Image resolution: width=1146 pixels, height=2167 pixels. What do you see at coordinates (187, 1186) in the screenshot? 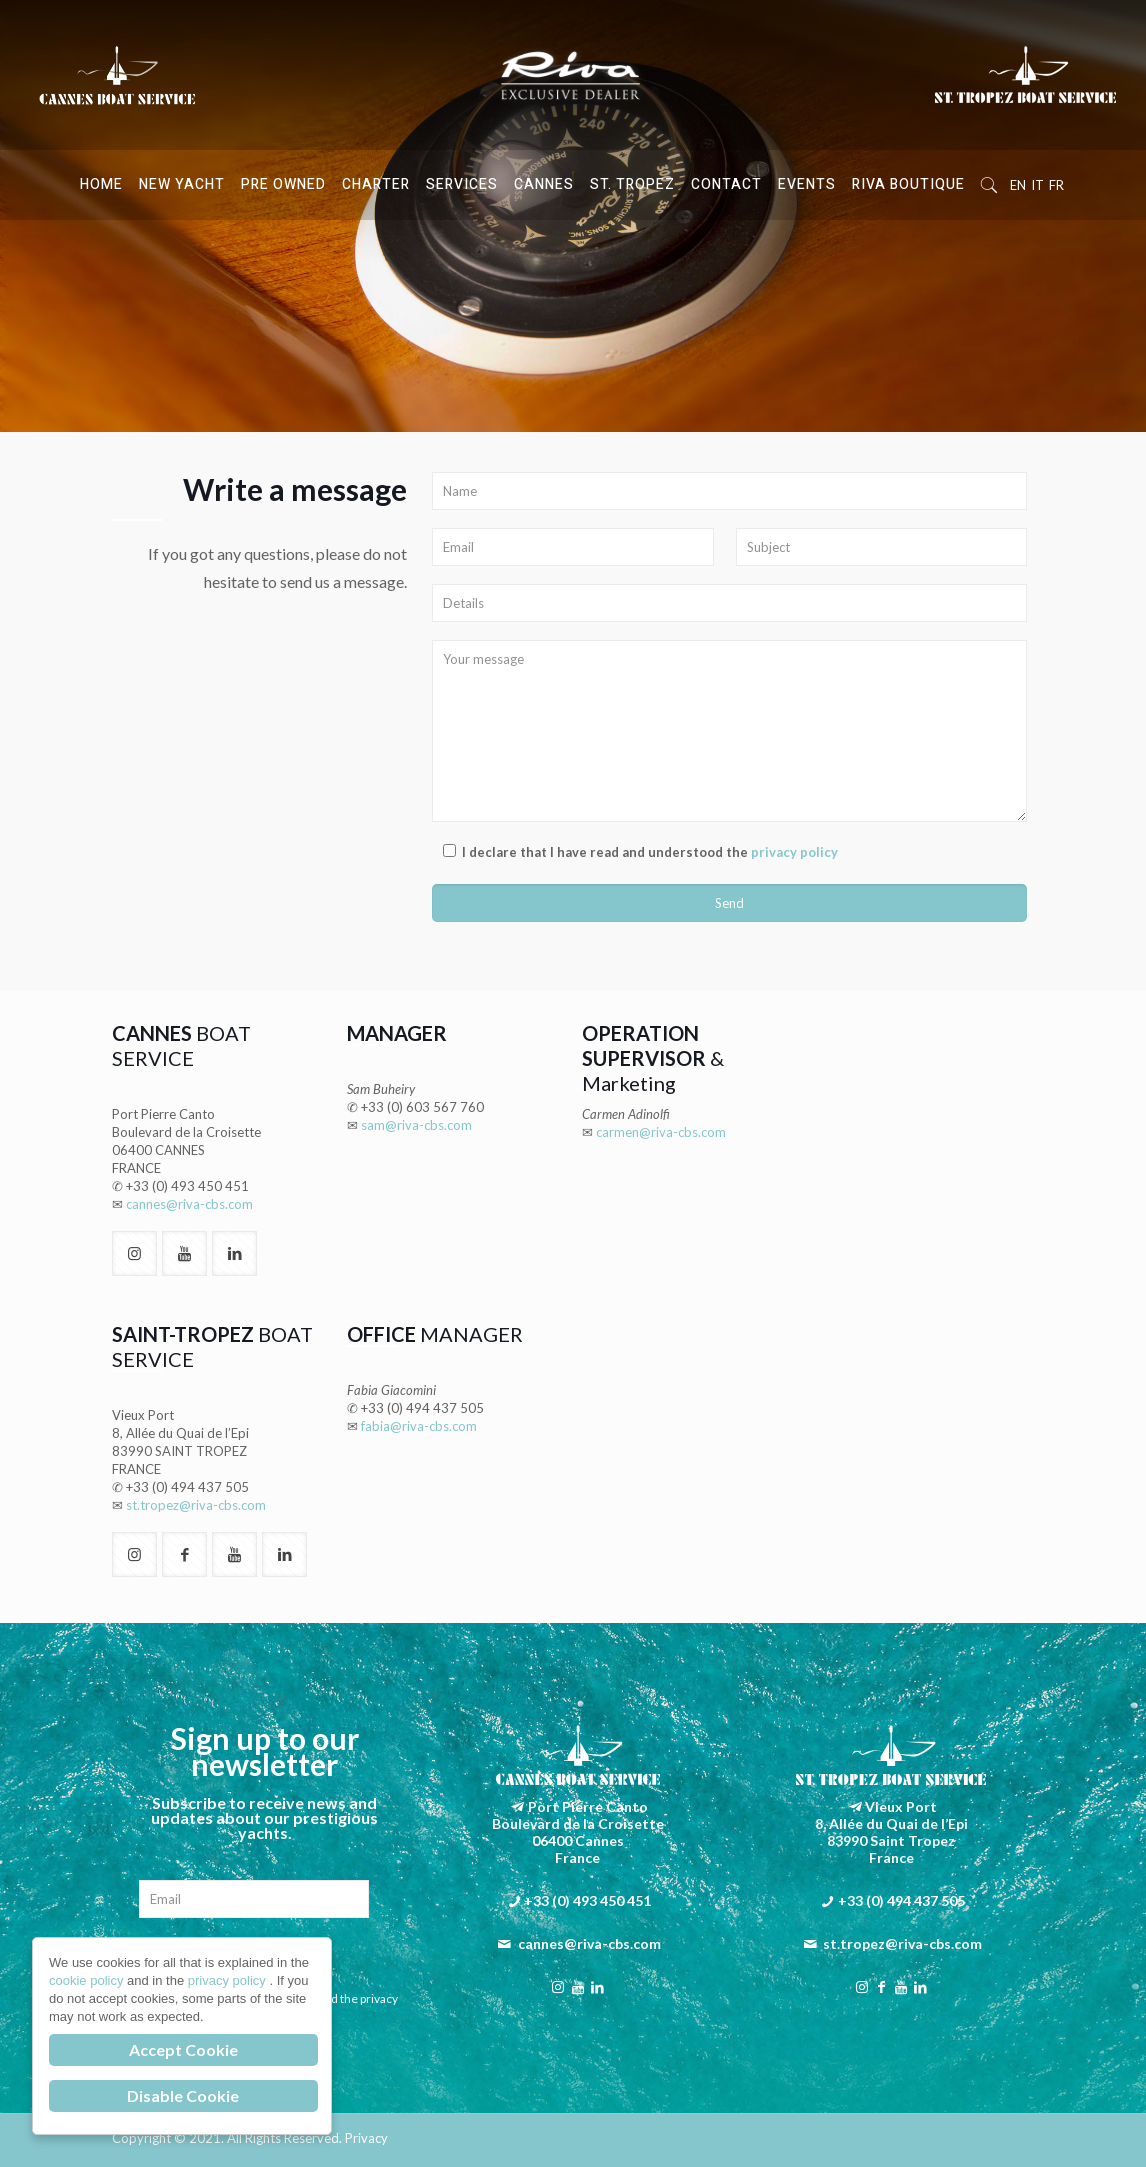
I see `+33 (0) 493 450 451` at bounding box center [187, 1186].